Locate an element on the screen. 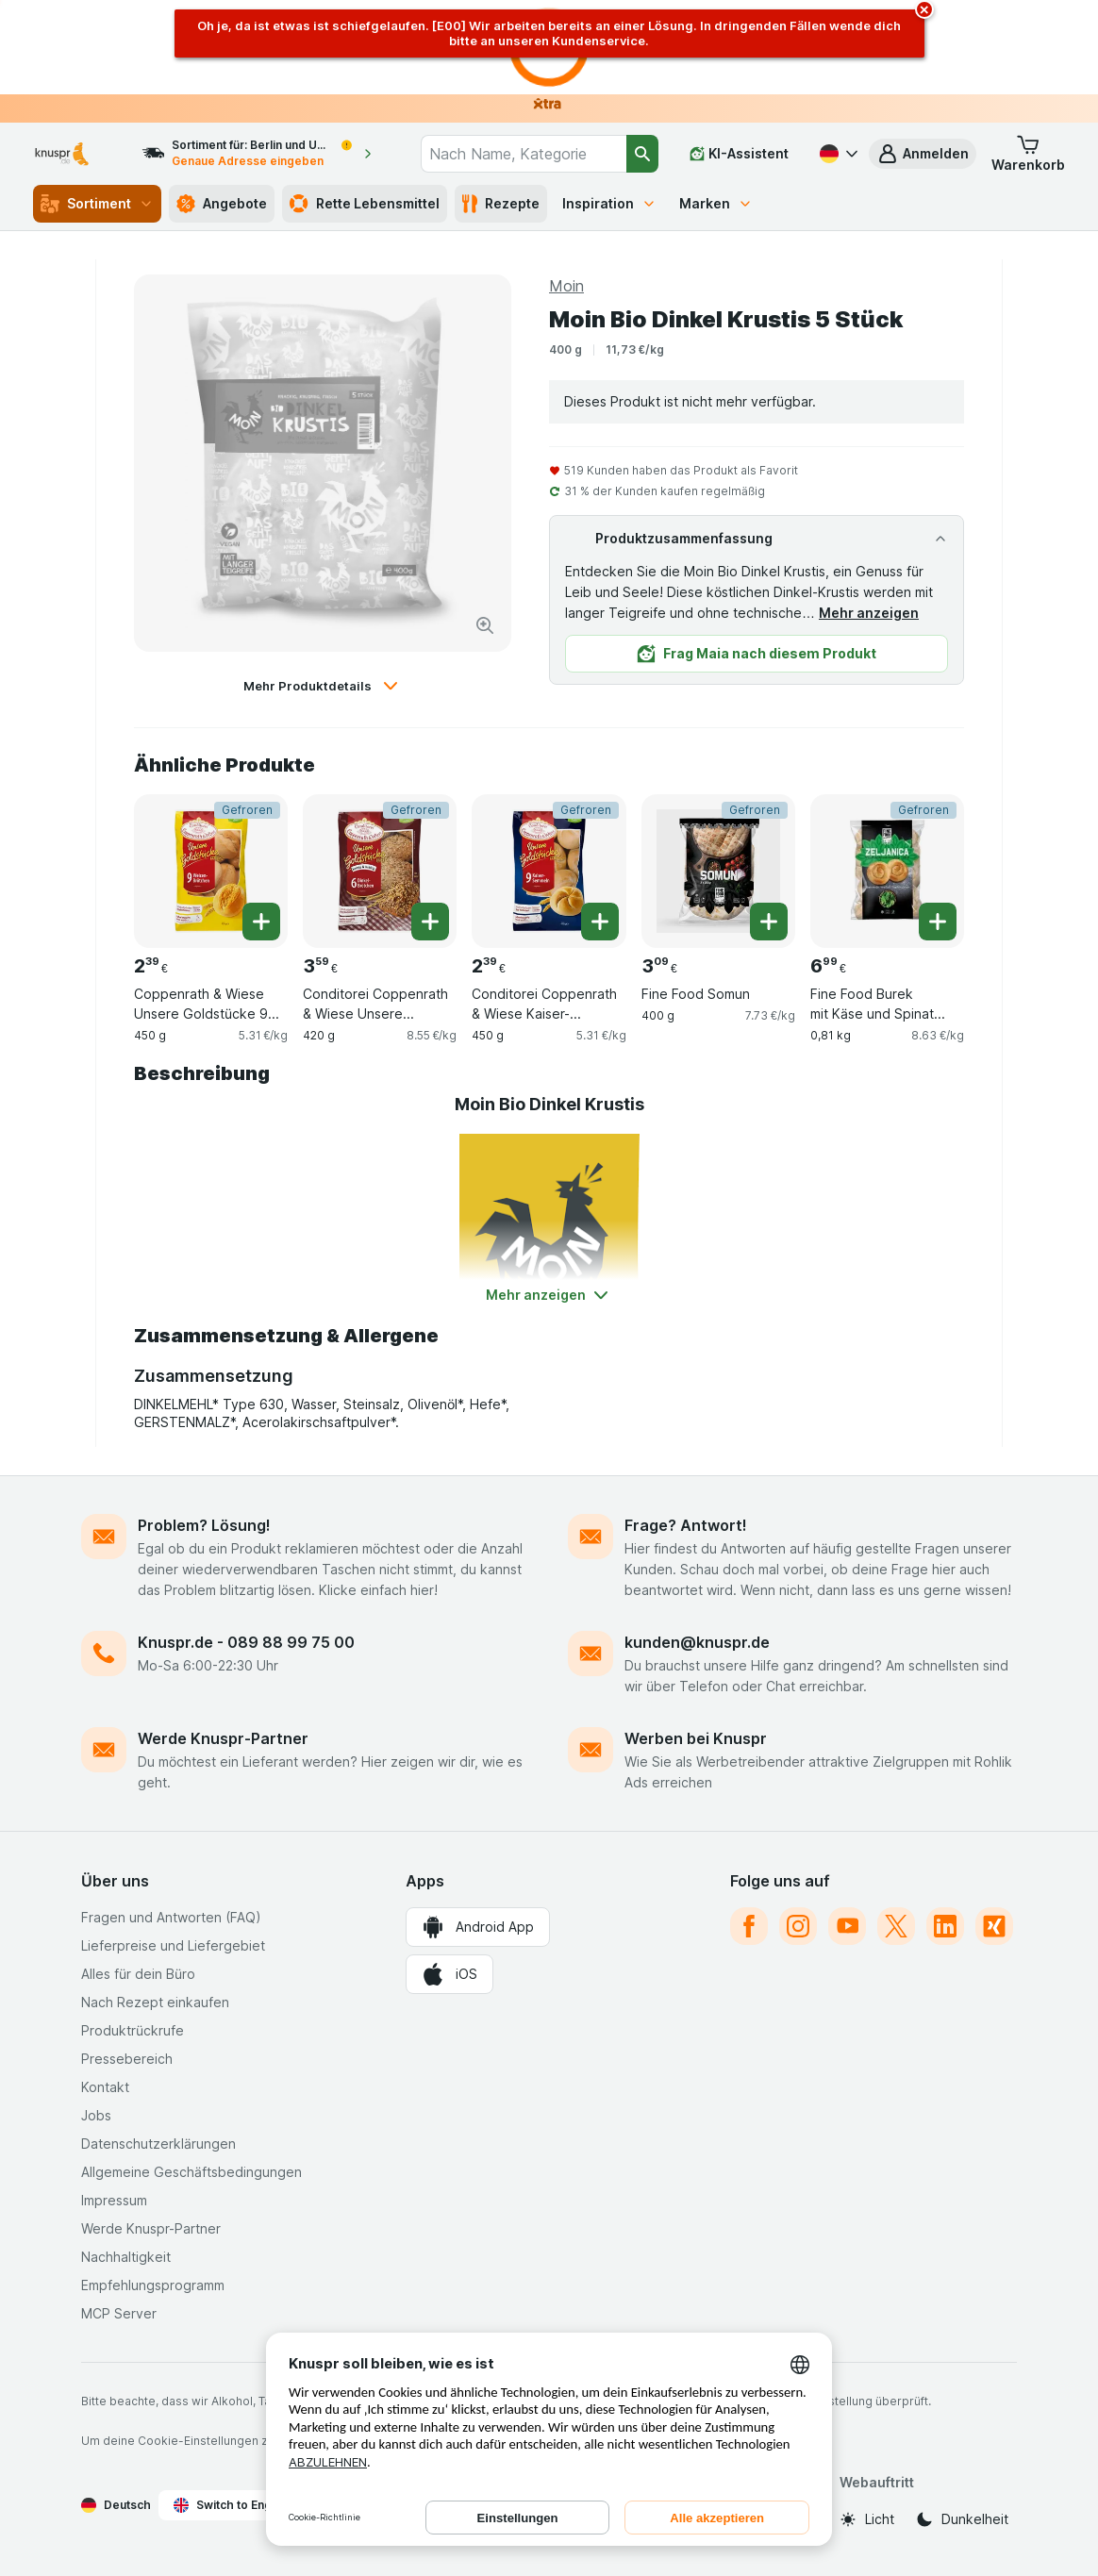 This screenshot has height=2576, width=1098. [linkedin] is located at coordinates (945, 1926).